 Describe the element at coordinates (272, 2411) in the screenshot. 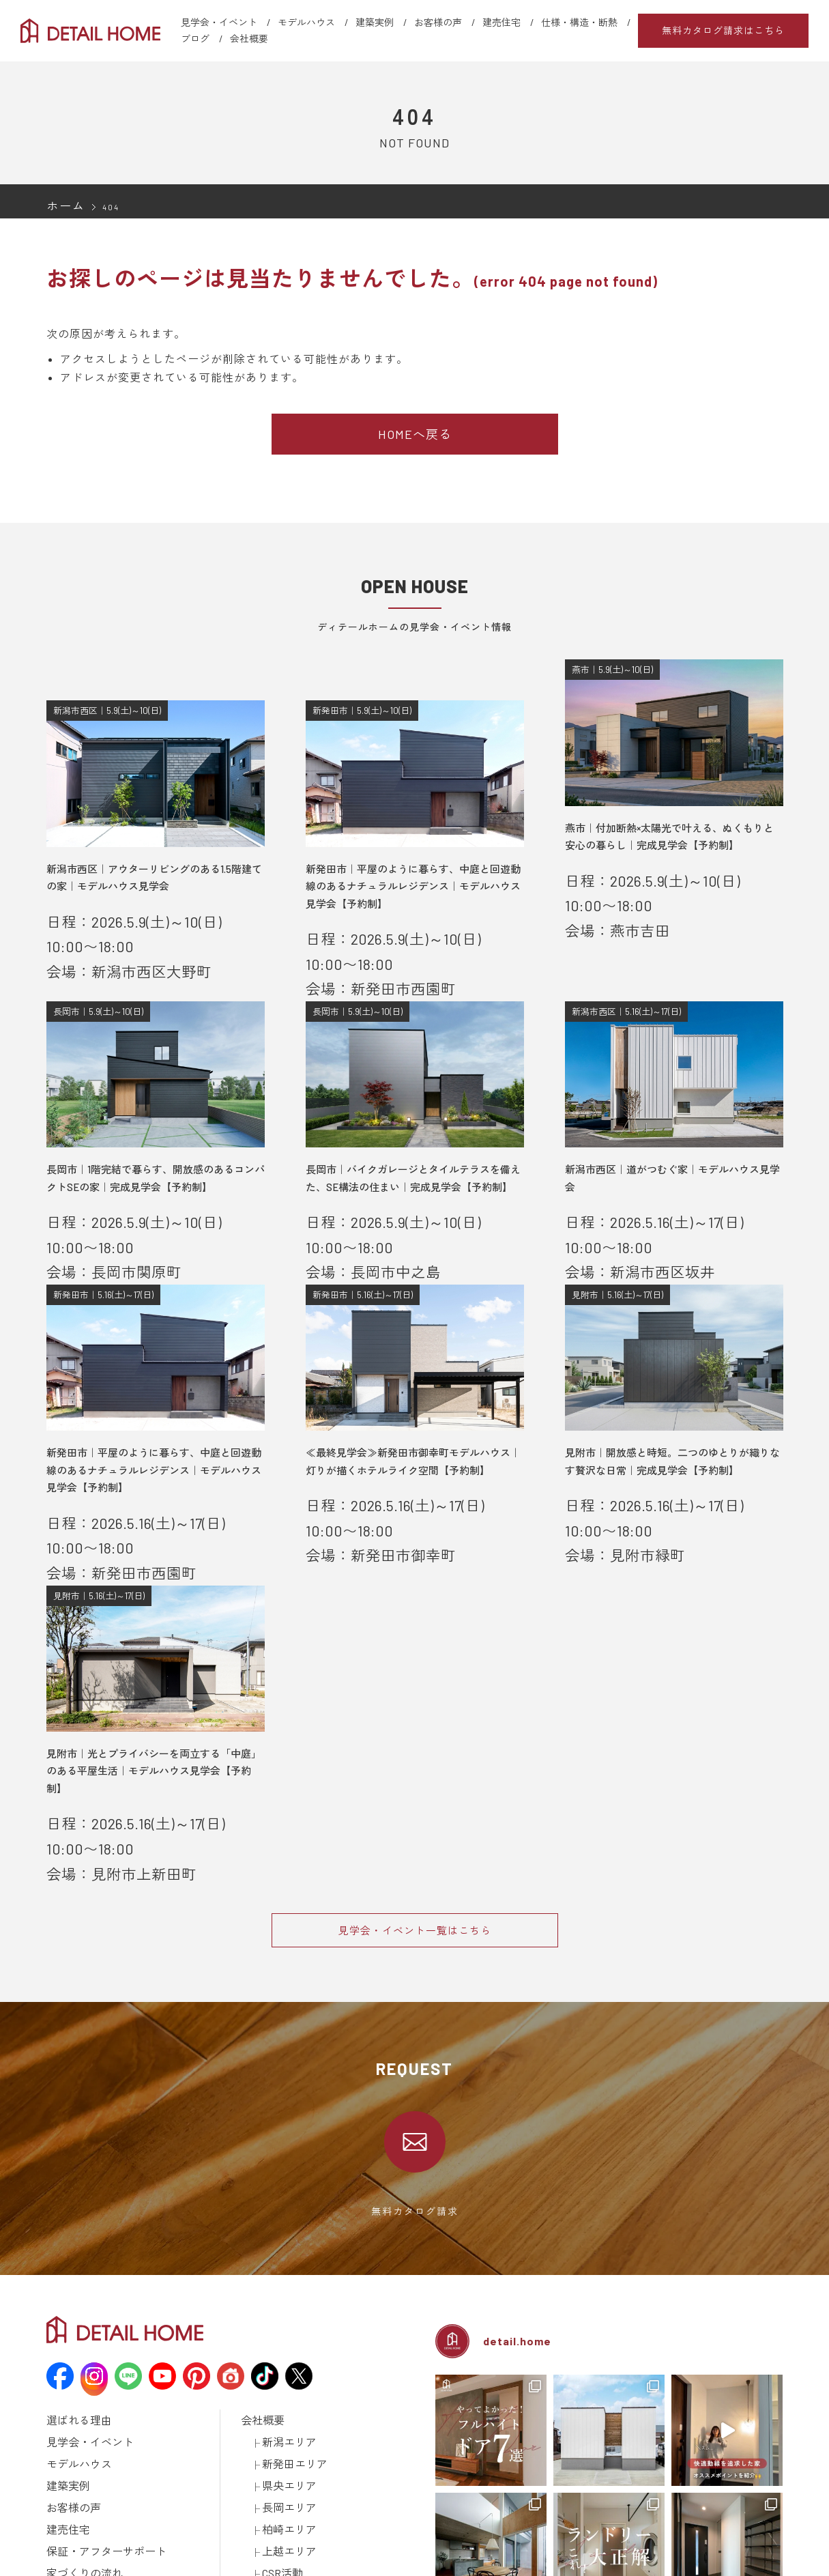

I see `スタッフブログ` at that location.